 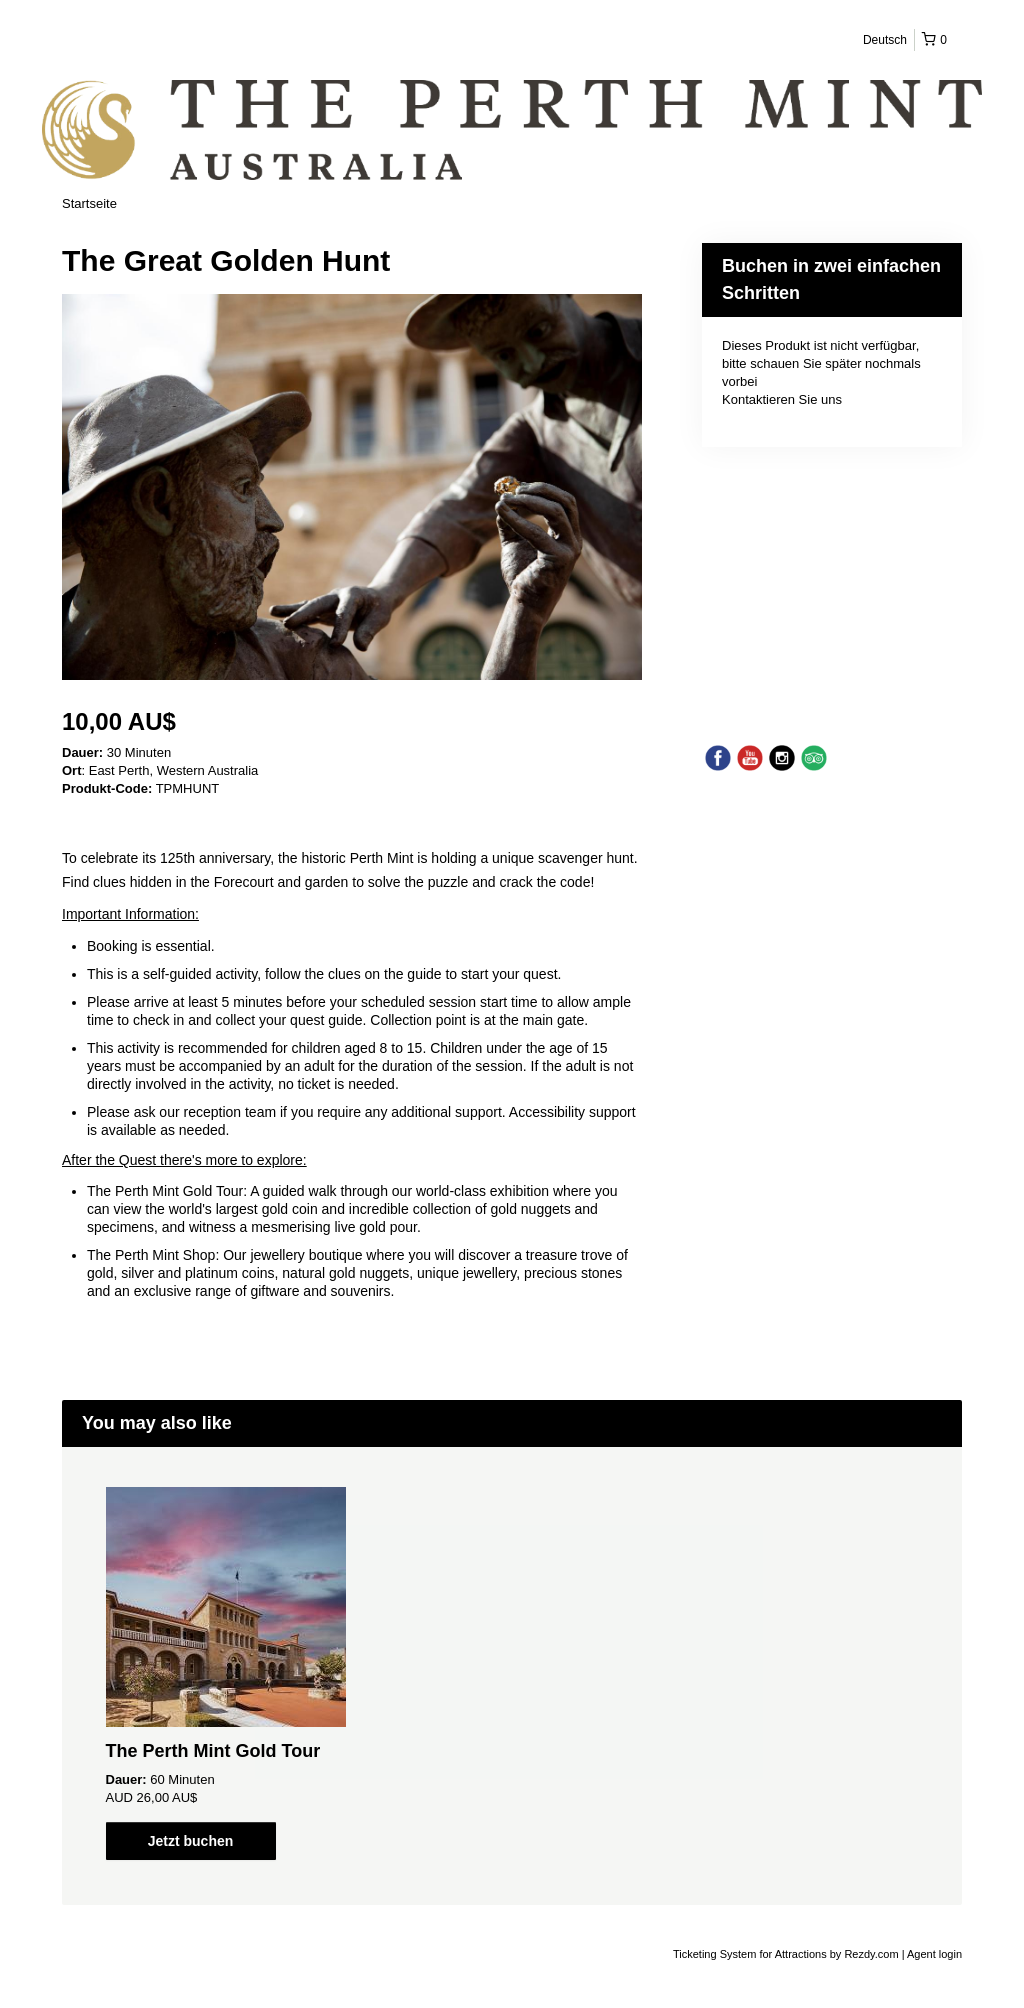 What do you see at coordinates (934, 1954) in the screenshot?
I see `Agent login` at bounding box center [934, 1954].